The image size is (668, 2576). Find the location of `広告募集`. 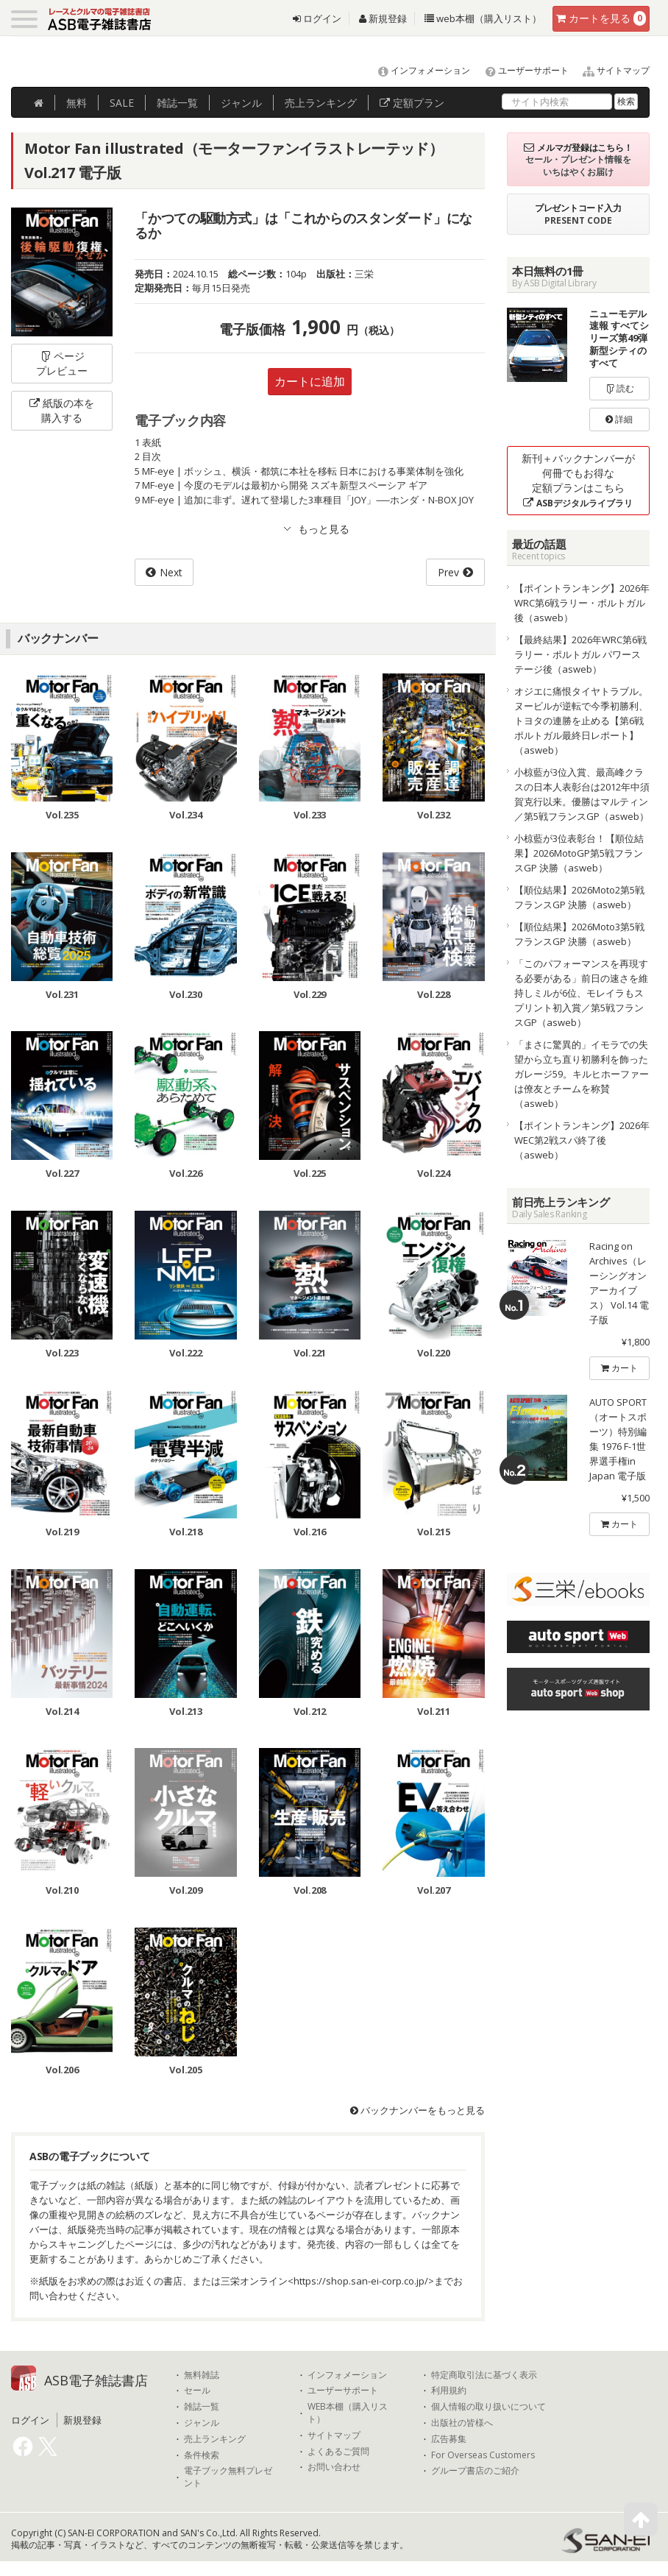

広告募集 is located at coordinates (448, 2439).